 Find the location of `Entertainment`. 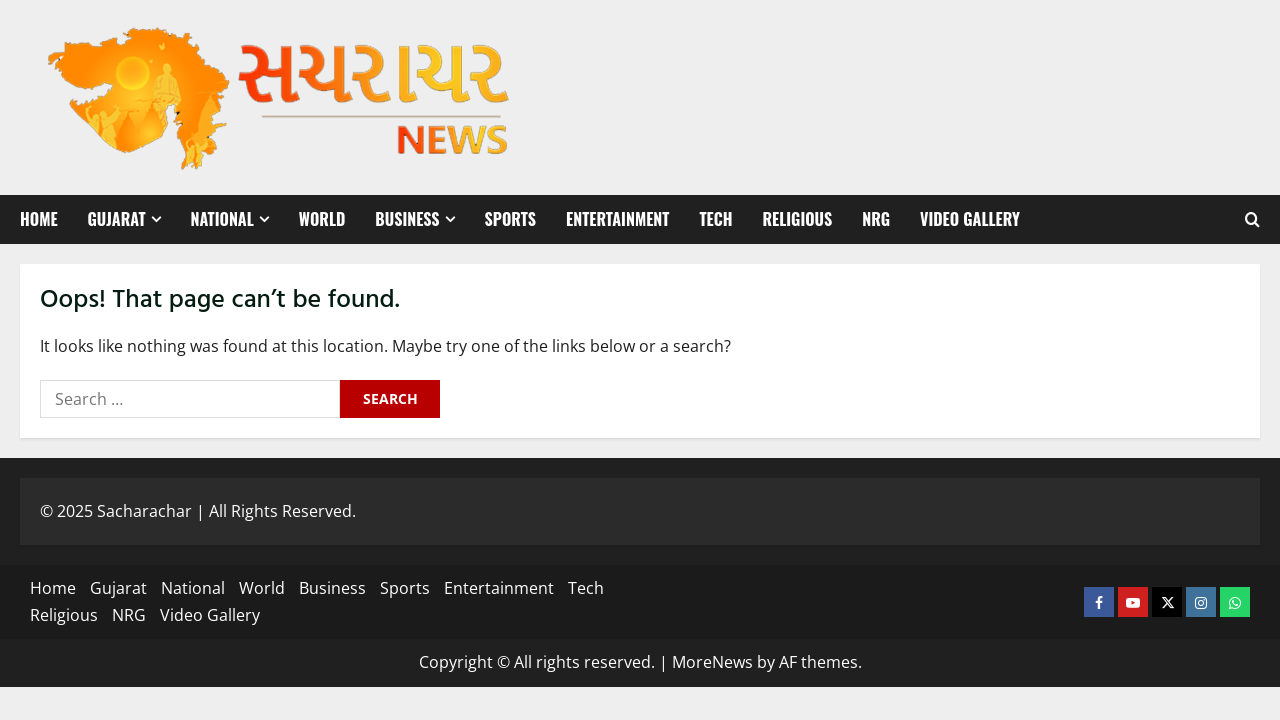

Entertainment is located at coordinates (617, 219).